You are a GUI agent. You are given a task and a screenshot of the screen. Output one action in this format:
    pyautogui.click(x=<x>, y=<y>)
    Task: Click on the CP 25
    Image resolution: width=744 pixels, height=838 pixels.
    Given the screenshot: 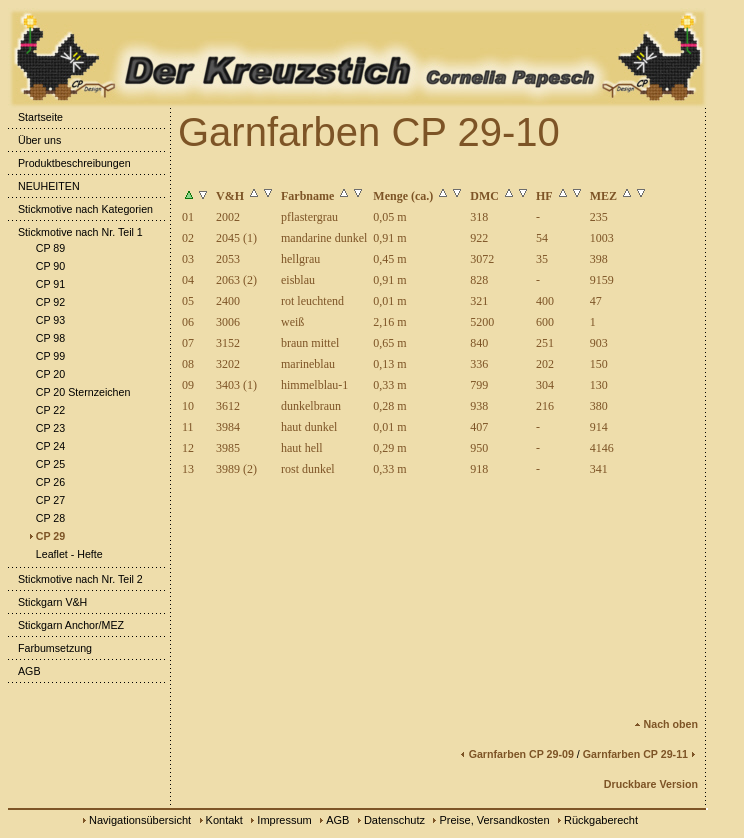 What is the action you would take?
    pyautogui.click(x=45, y=464)
    